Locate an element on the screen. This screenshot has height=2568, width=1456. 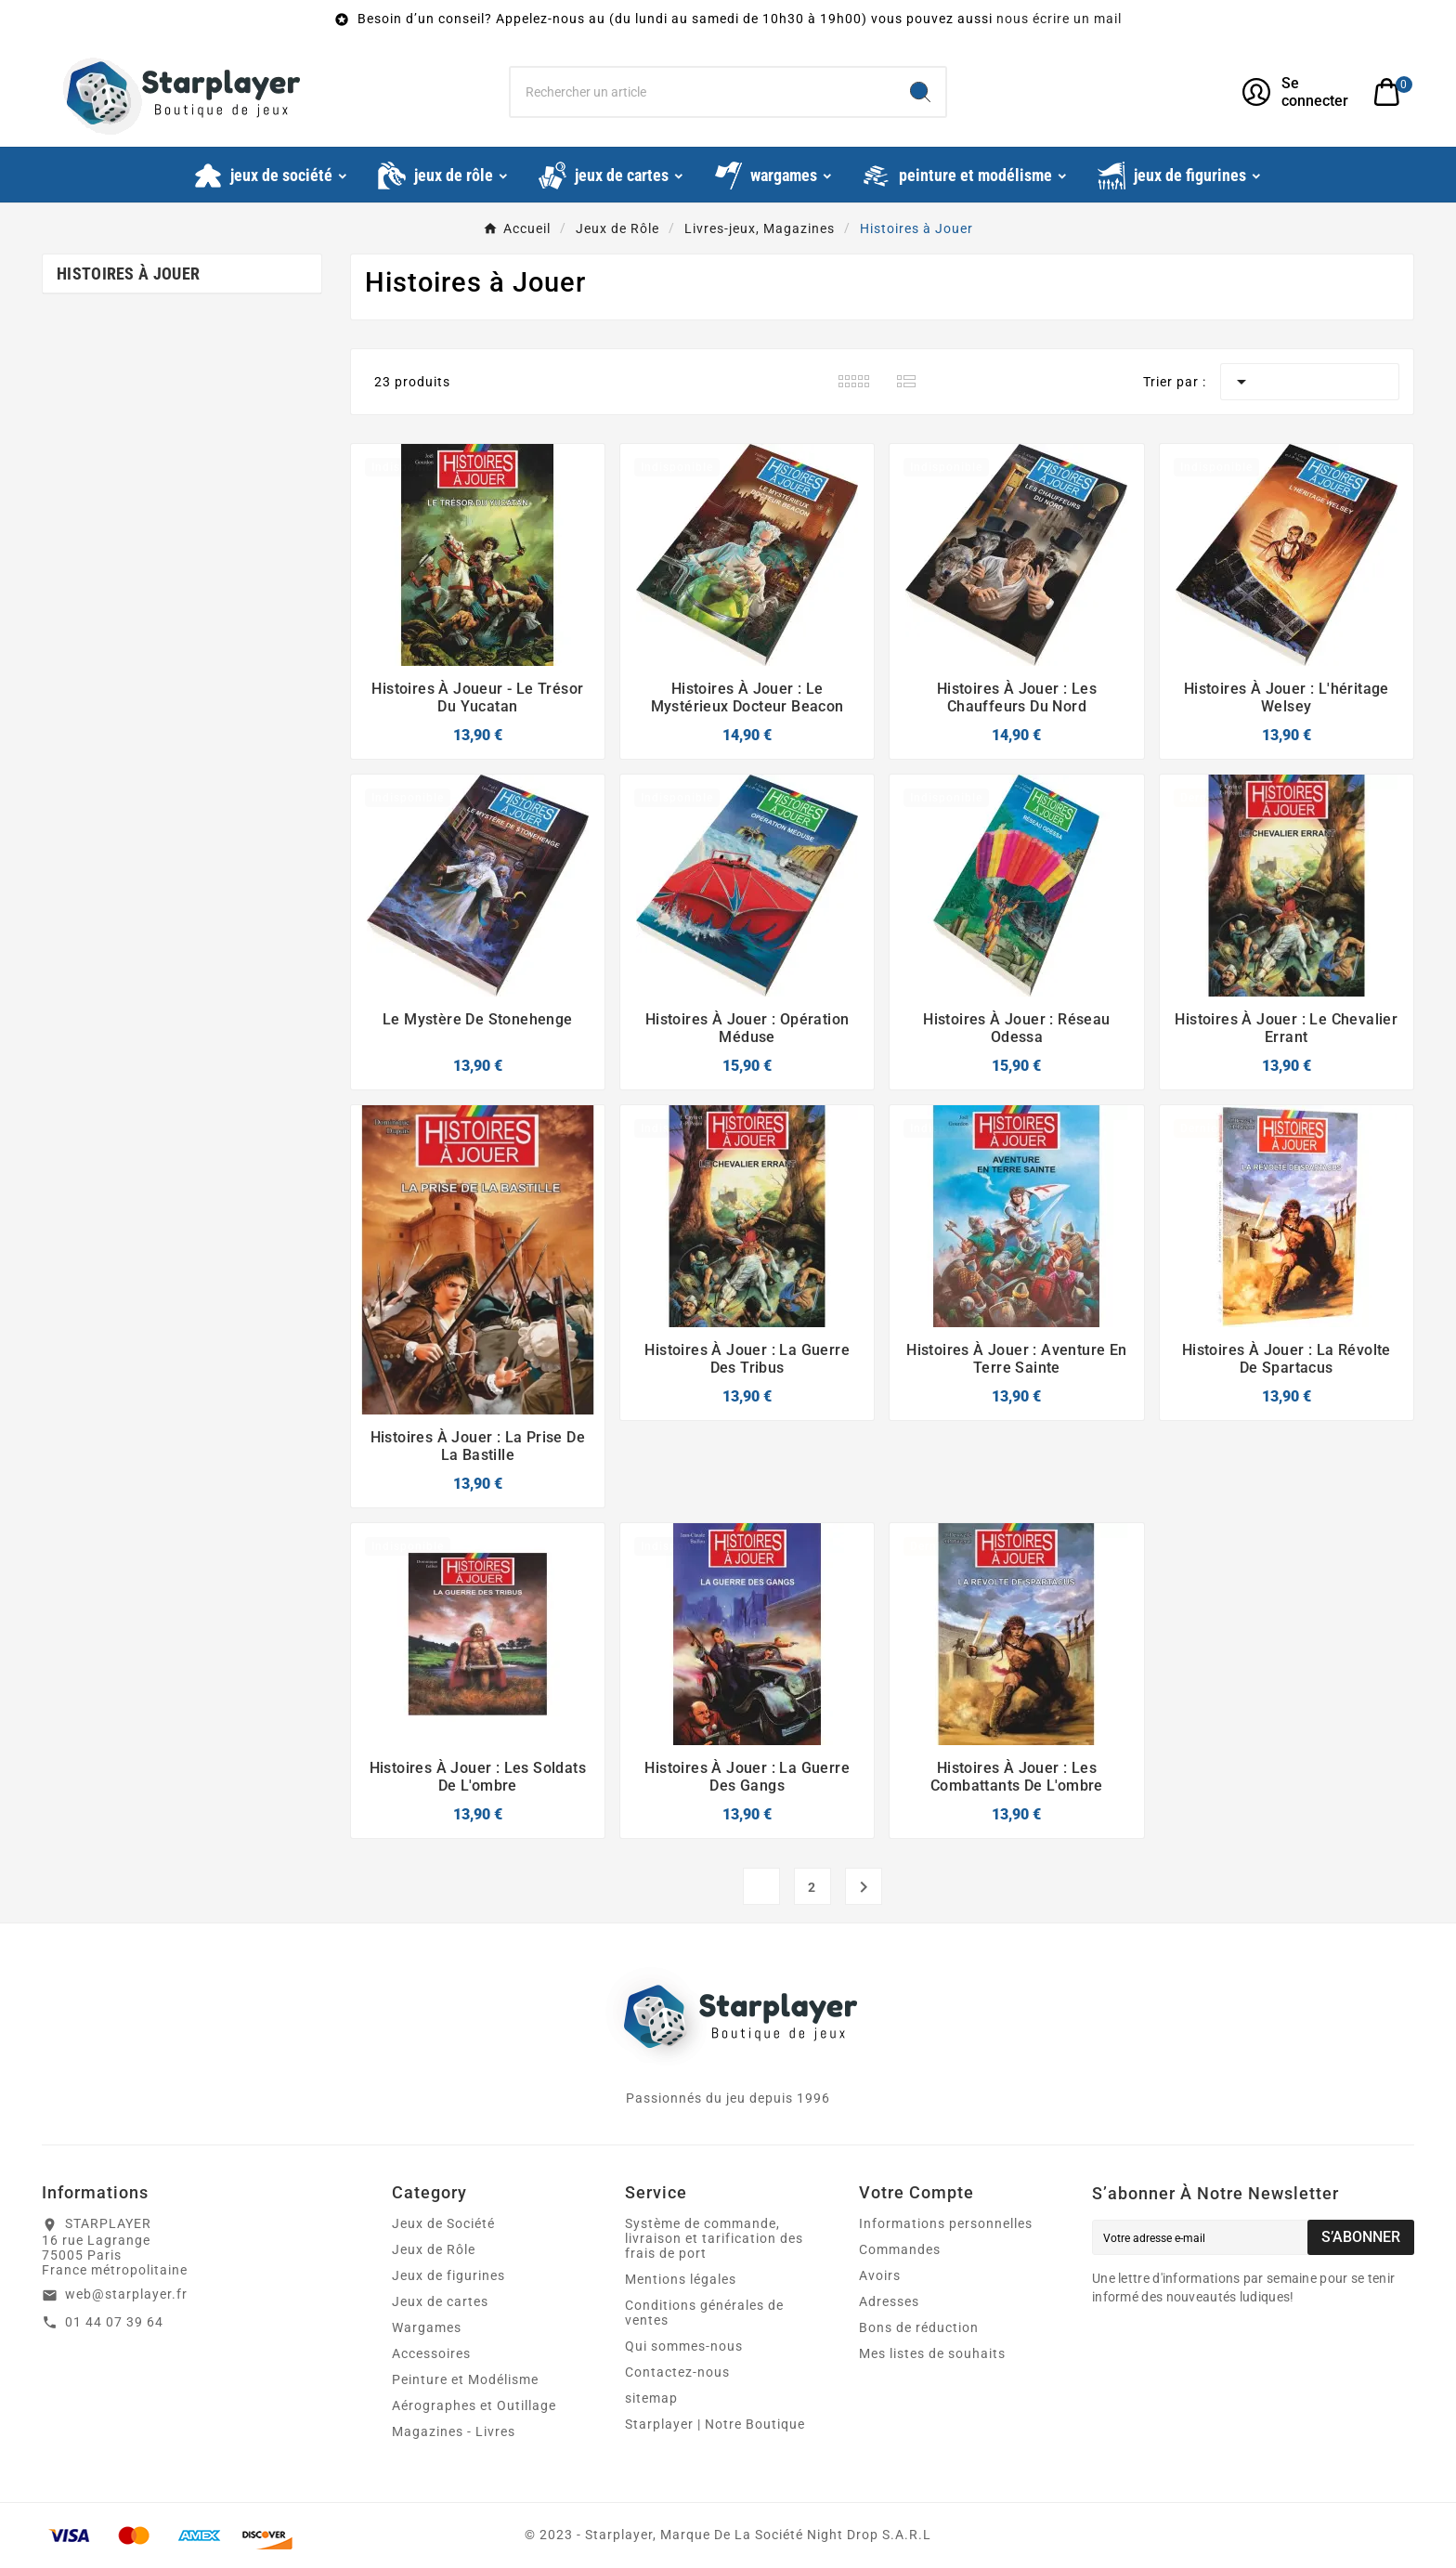
Accessoires is located at coordinates (431, 2353).